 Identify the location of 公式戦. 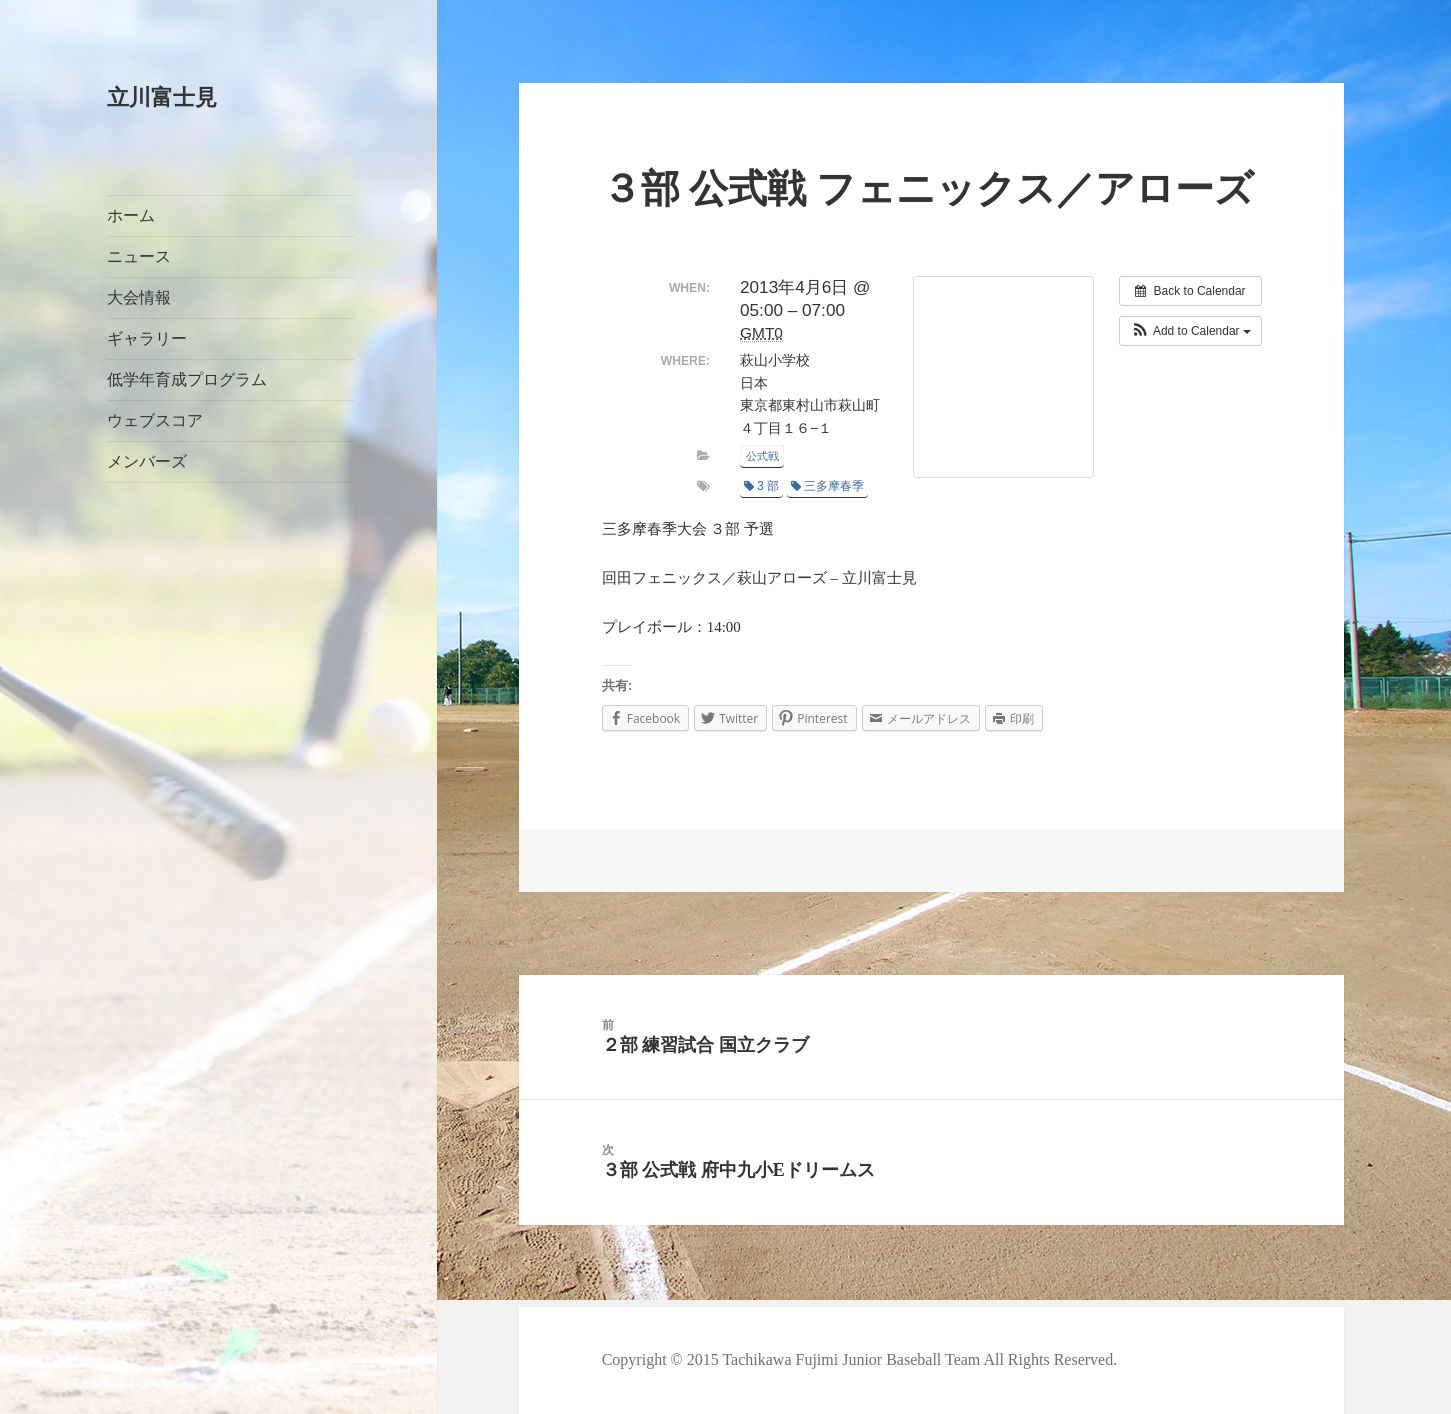
(762, 456).